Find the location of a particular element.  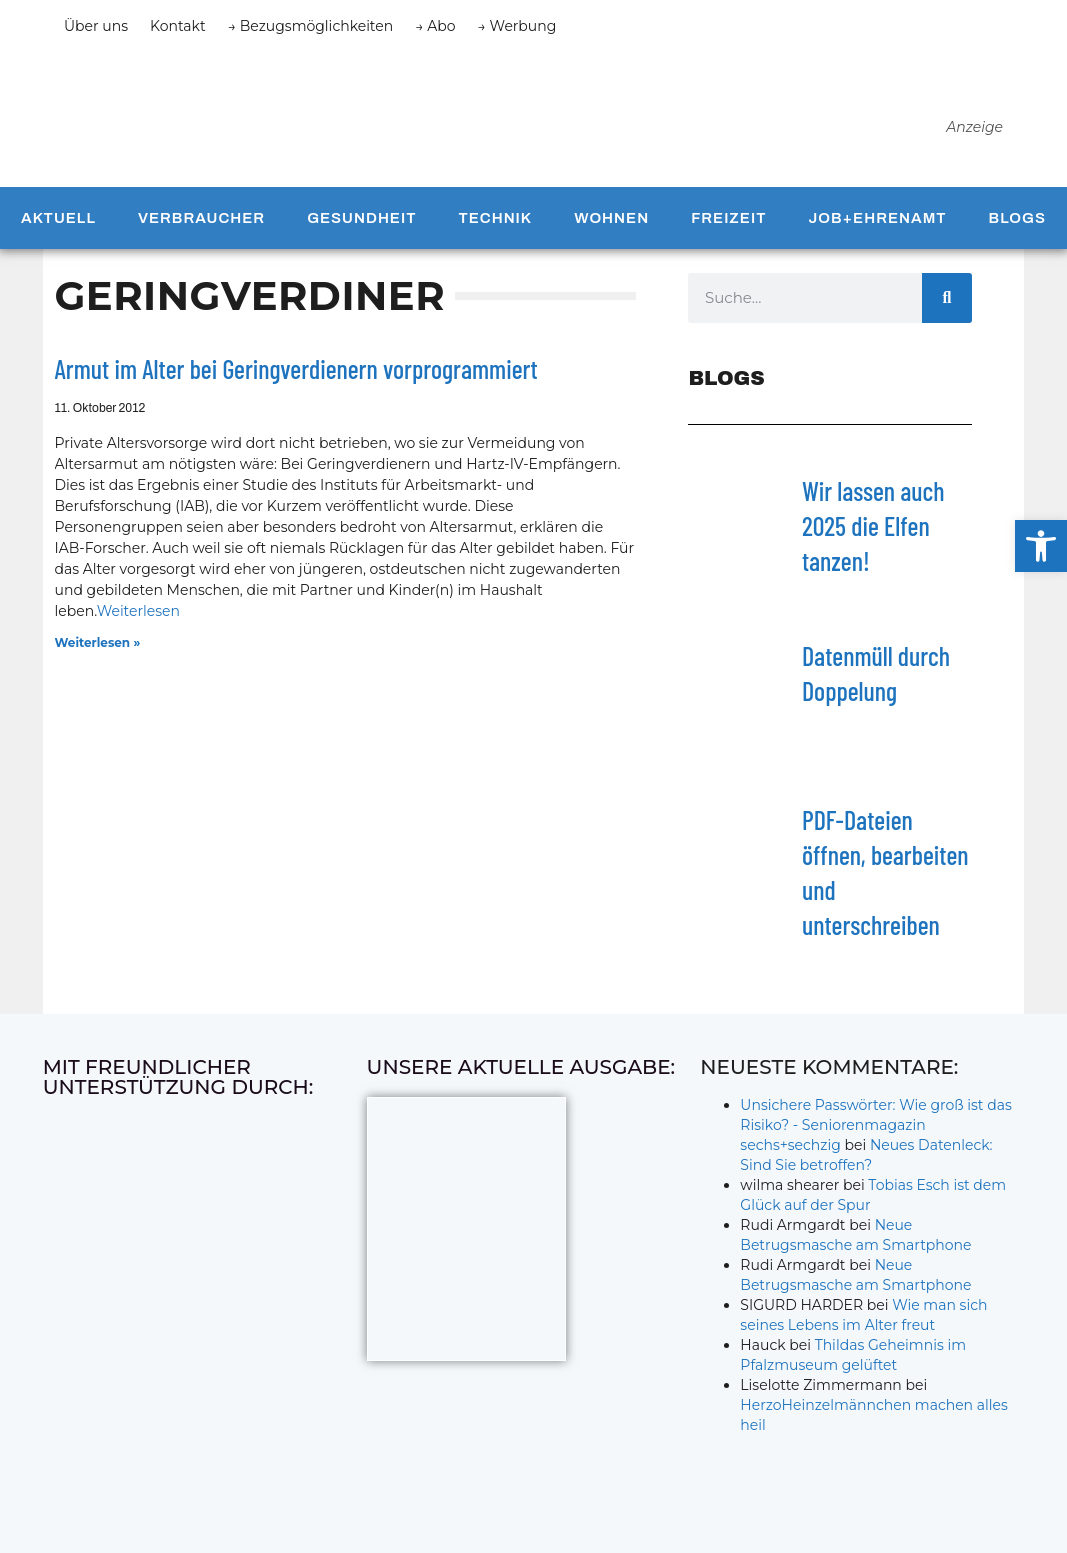

Technik is located at coordinates (495, 223).